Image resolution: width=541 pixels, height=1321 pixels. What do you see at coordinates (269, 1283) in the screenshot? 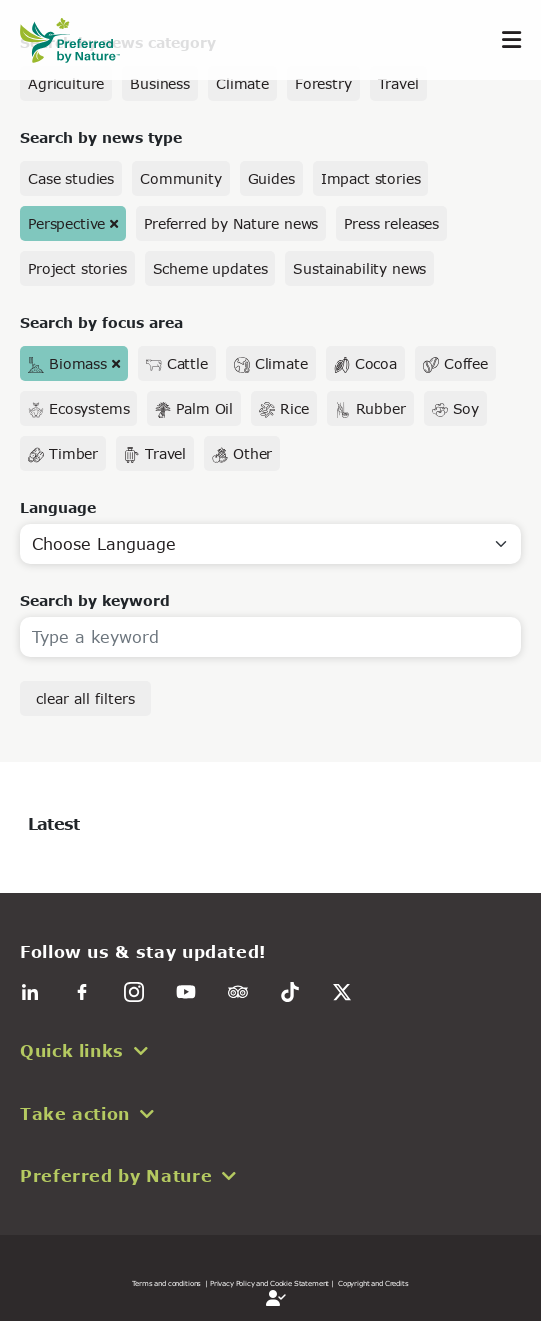
I see `| Privacy Policy and Cookie Statement |` at bounding box center [269, 1283].